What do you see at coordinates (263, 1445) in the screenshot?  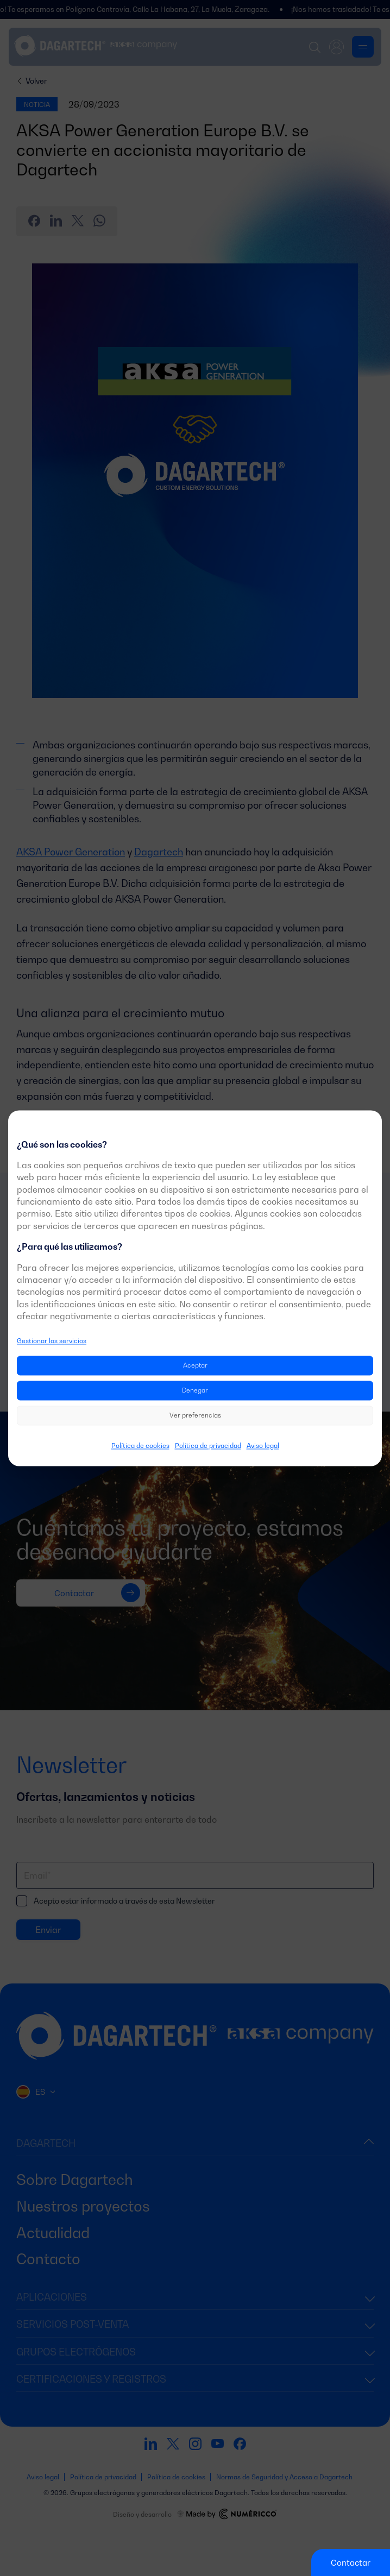 I see `Aviso legal` at bounding box center [263, 1445].